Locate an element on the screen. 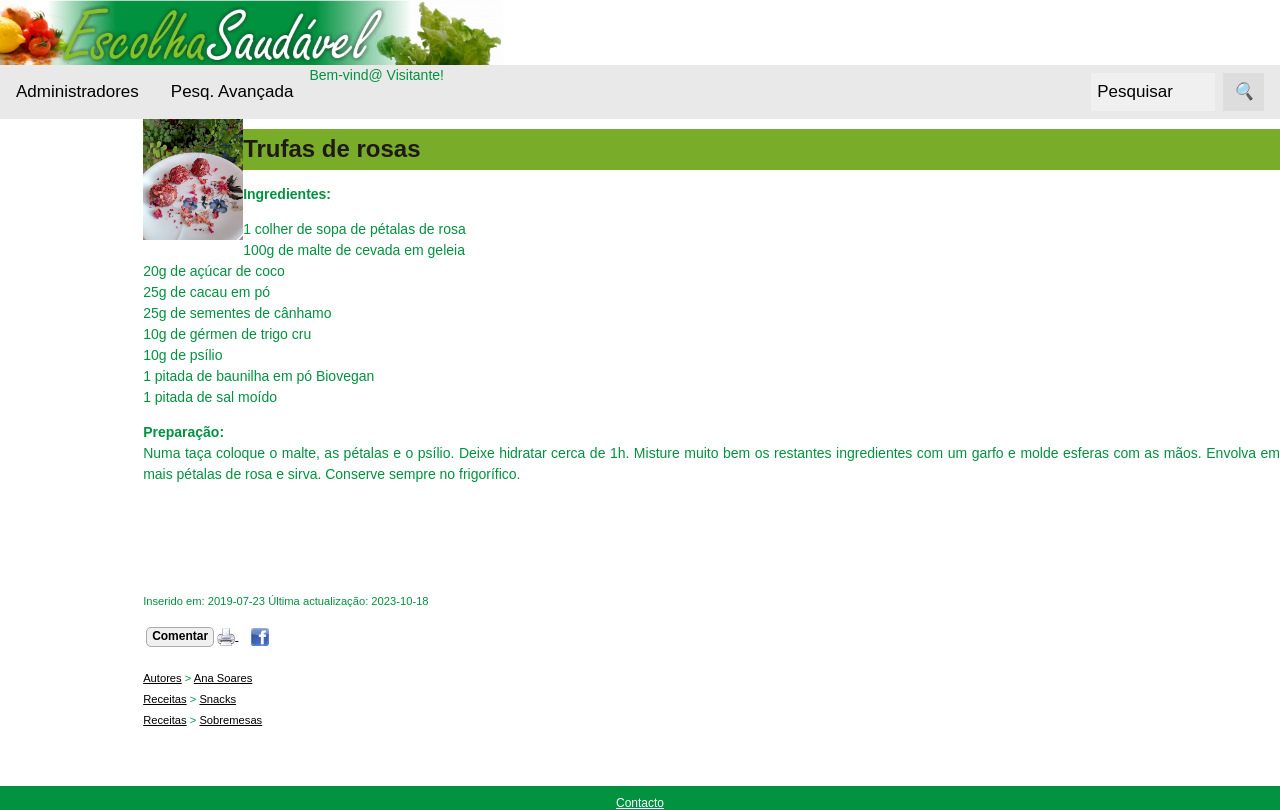 This screenshot has height=810, width=1280. Sobremesas is located at coordinates (287, 720).